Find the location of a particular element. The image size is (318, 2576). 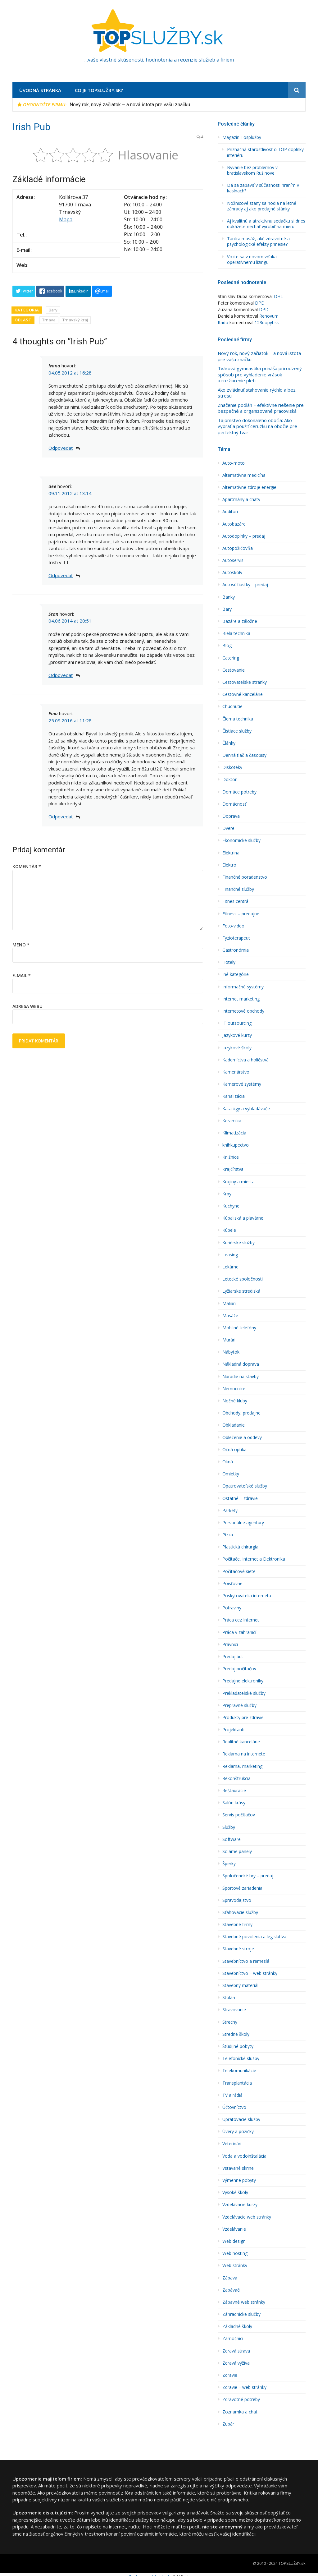

Fitnes centrá is located at coordinates (235, 901).